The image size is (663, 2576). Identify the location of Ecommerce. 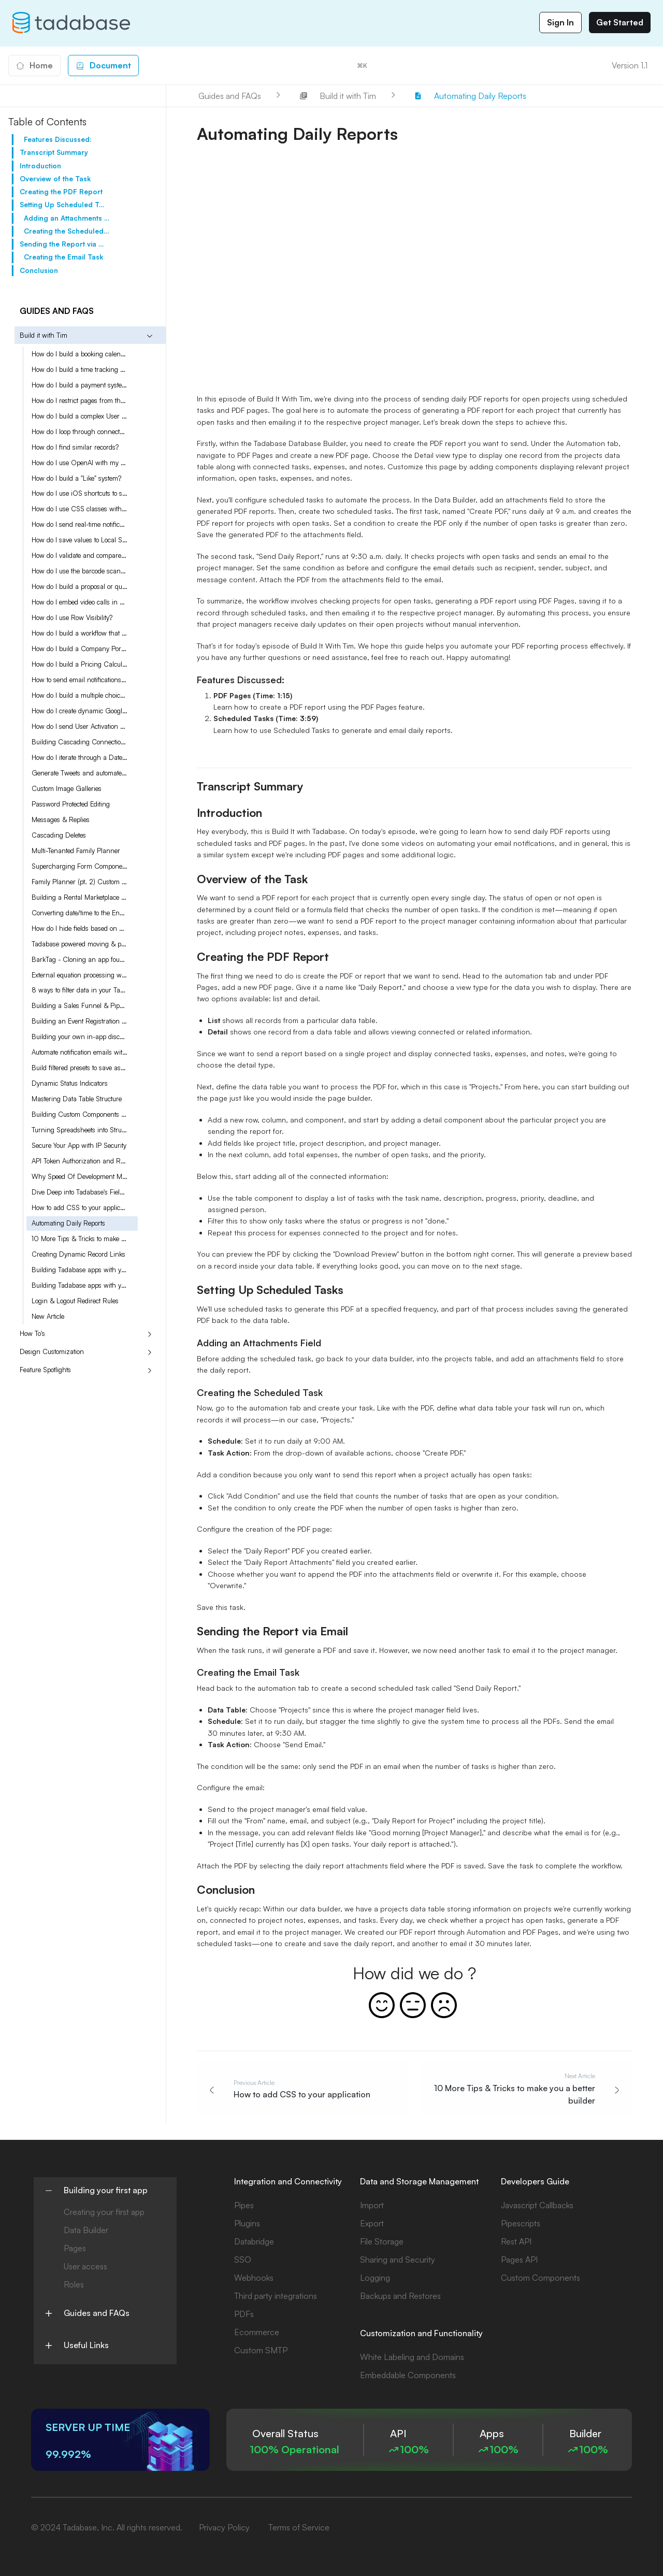
(256, 2332).